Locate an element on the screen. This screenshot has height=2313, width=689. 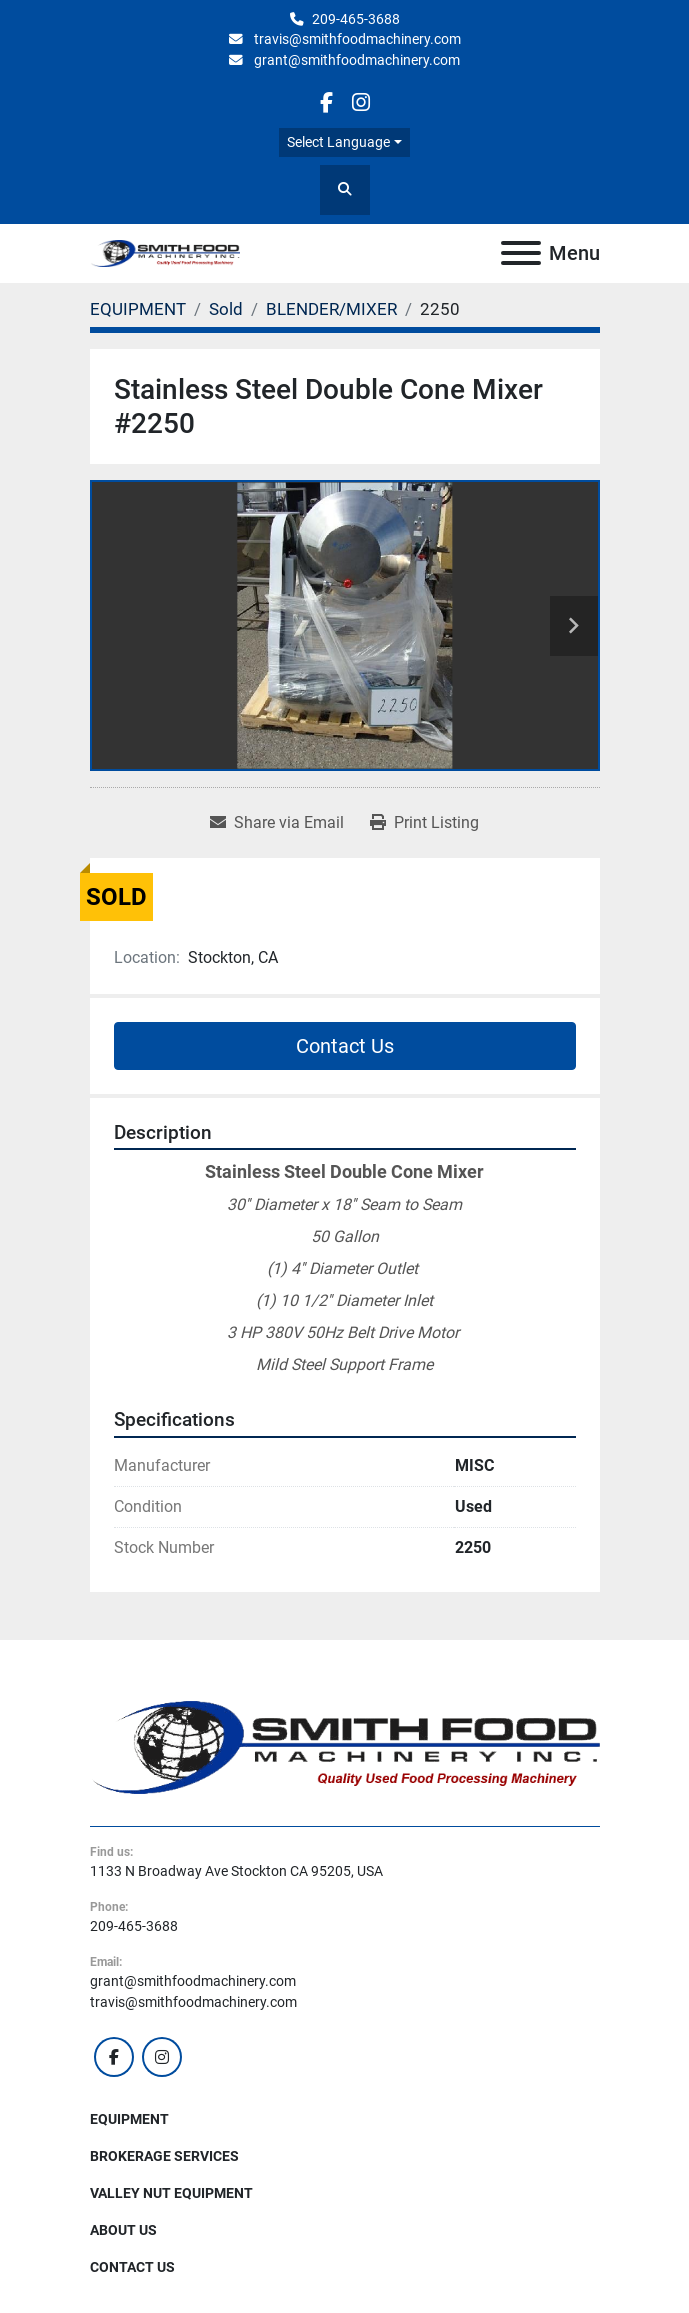
[Menu] is located at coordinates (521, 253).